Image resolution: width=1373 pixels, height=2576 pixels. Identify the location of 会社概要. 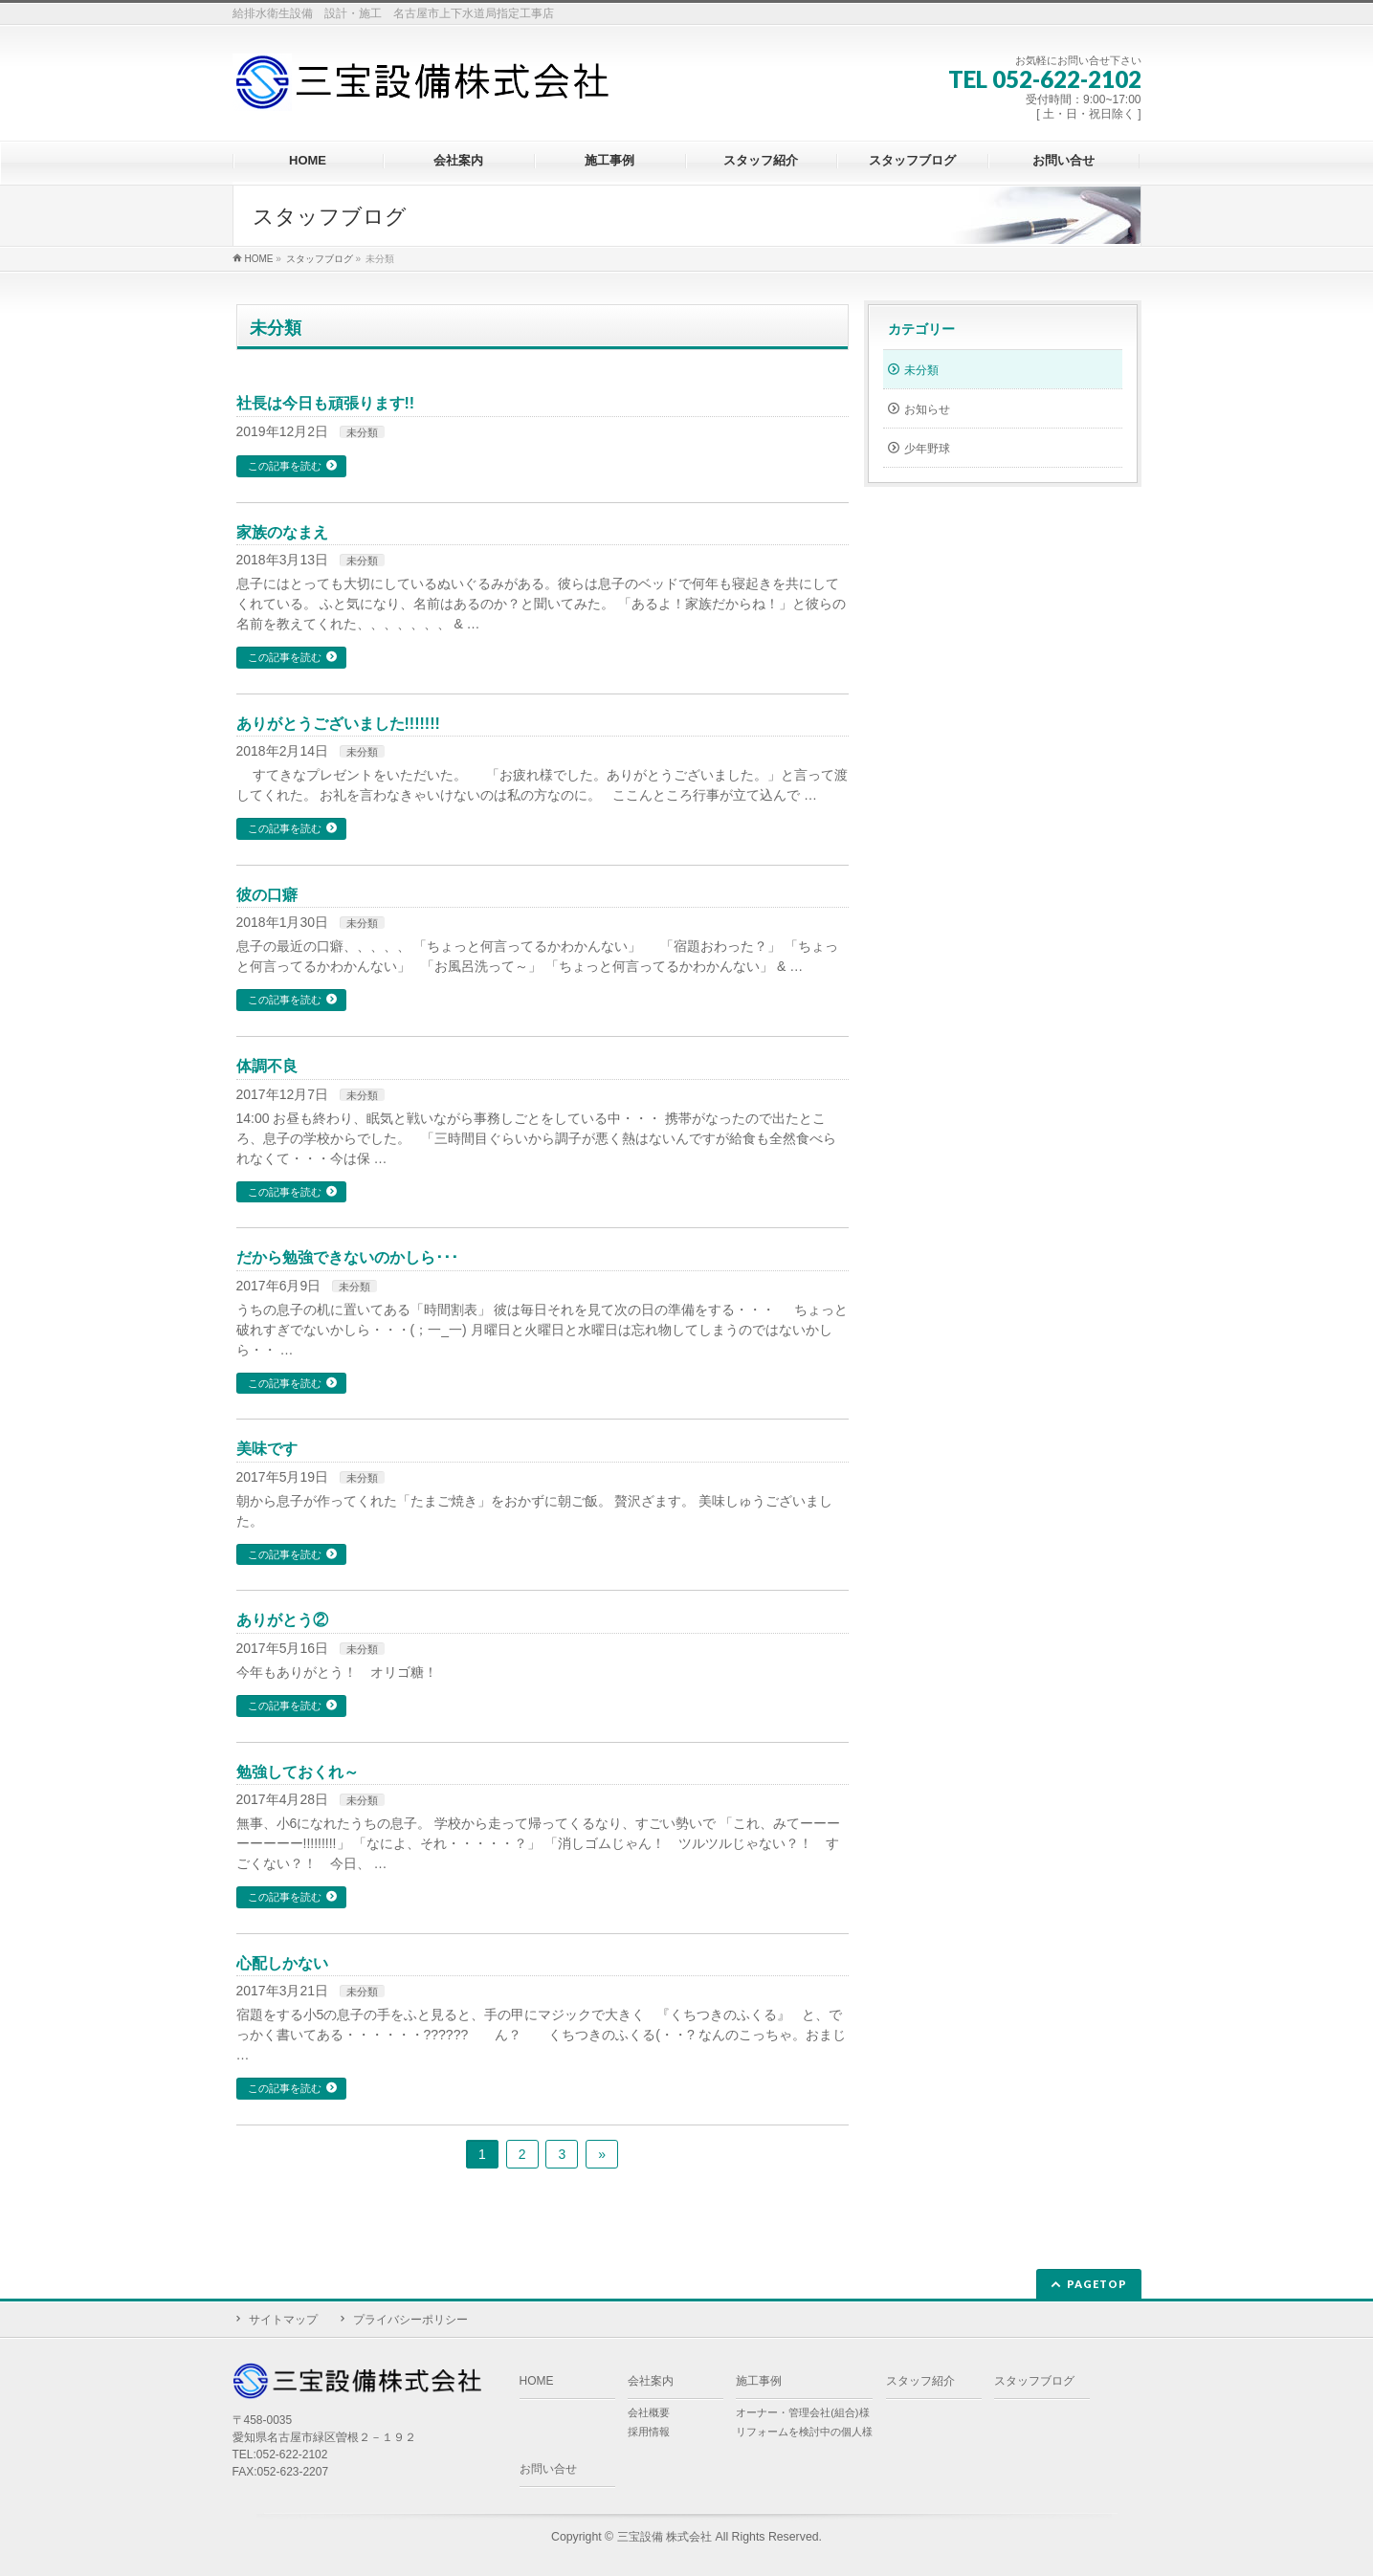
(649, 2412).